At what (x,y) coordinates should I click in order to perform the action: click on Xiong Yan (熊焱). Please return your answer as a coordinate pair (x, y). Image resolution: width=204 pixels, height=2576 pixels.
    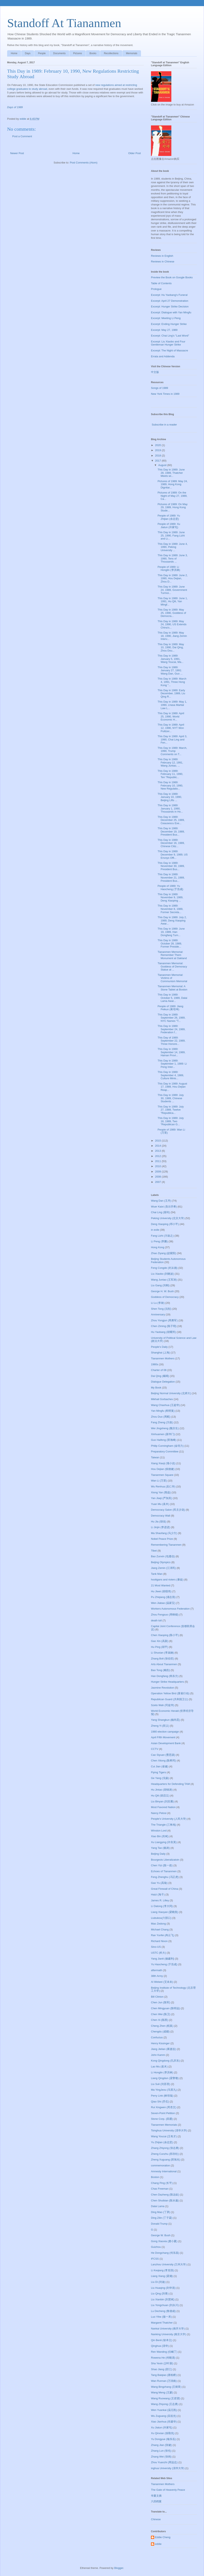
    Looking at the image, I should click on (161, 1492).